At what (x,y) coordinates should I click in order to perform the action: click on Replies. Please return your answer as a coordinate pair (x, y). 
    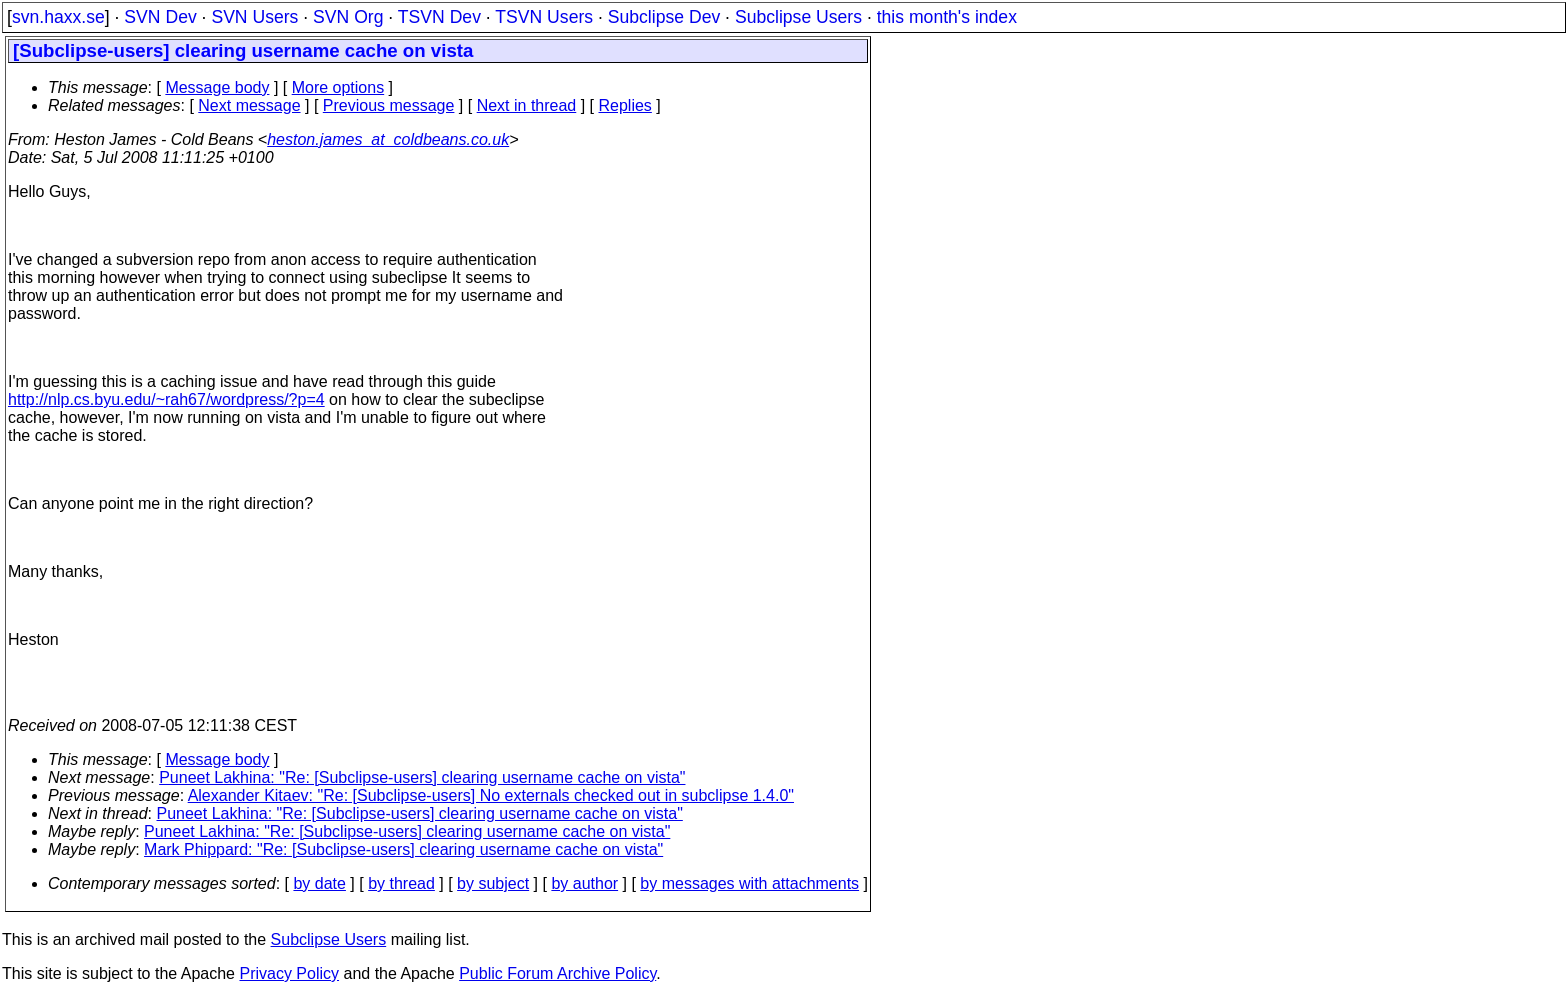
    Looking at the image, I should click on (625, 105).